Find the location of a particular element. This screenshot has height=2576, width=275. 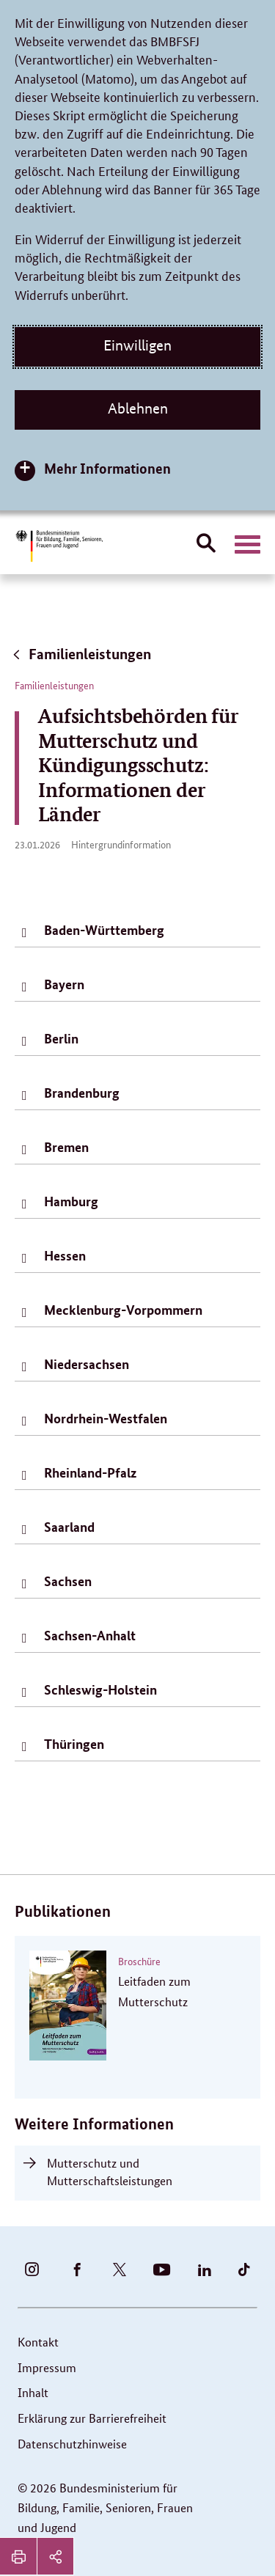

Sachsen-Anhalt [tab] is located at coordinates (90, 1635).